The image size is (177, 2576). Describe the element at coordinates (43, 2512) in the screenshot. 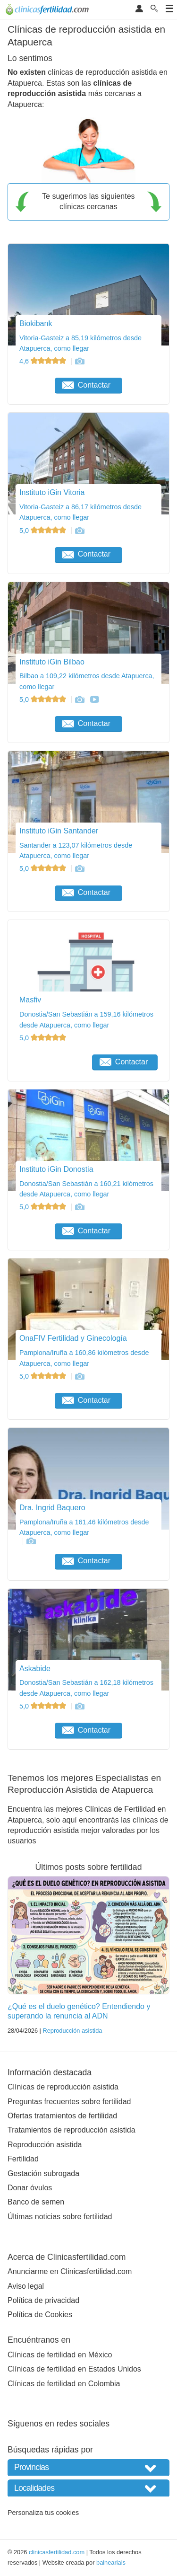

I see `Personaliza tus cookies` at that location.